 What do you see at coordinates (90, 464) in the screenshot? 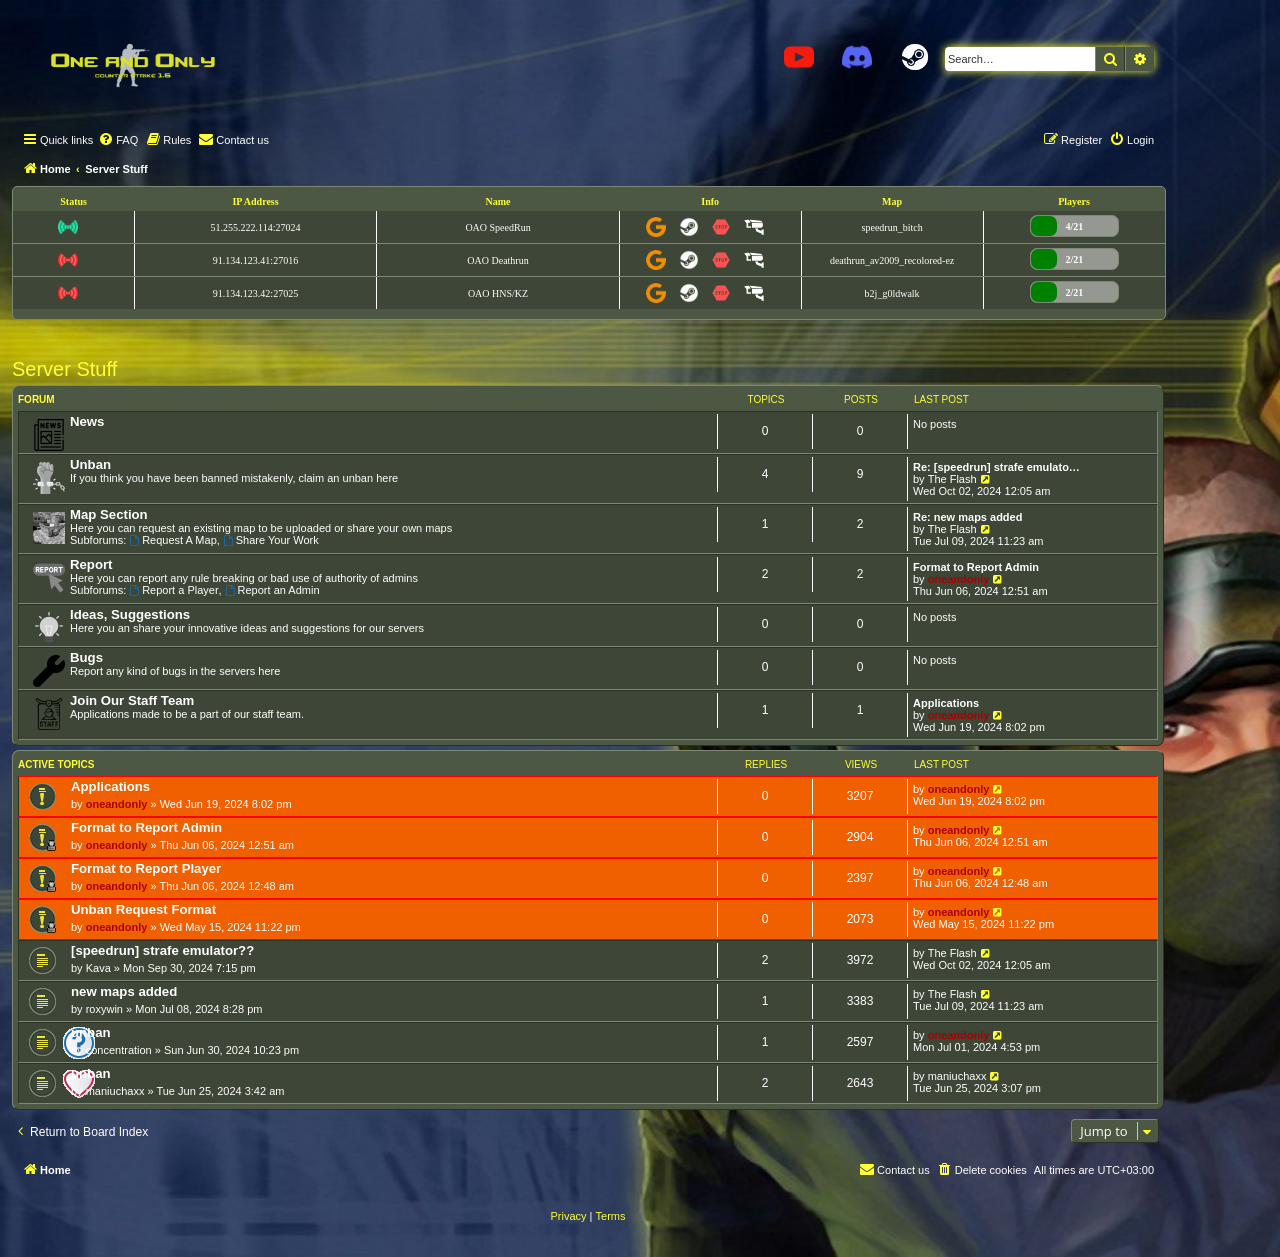
I see `Unban` at bounding box center [90, 464].